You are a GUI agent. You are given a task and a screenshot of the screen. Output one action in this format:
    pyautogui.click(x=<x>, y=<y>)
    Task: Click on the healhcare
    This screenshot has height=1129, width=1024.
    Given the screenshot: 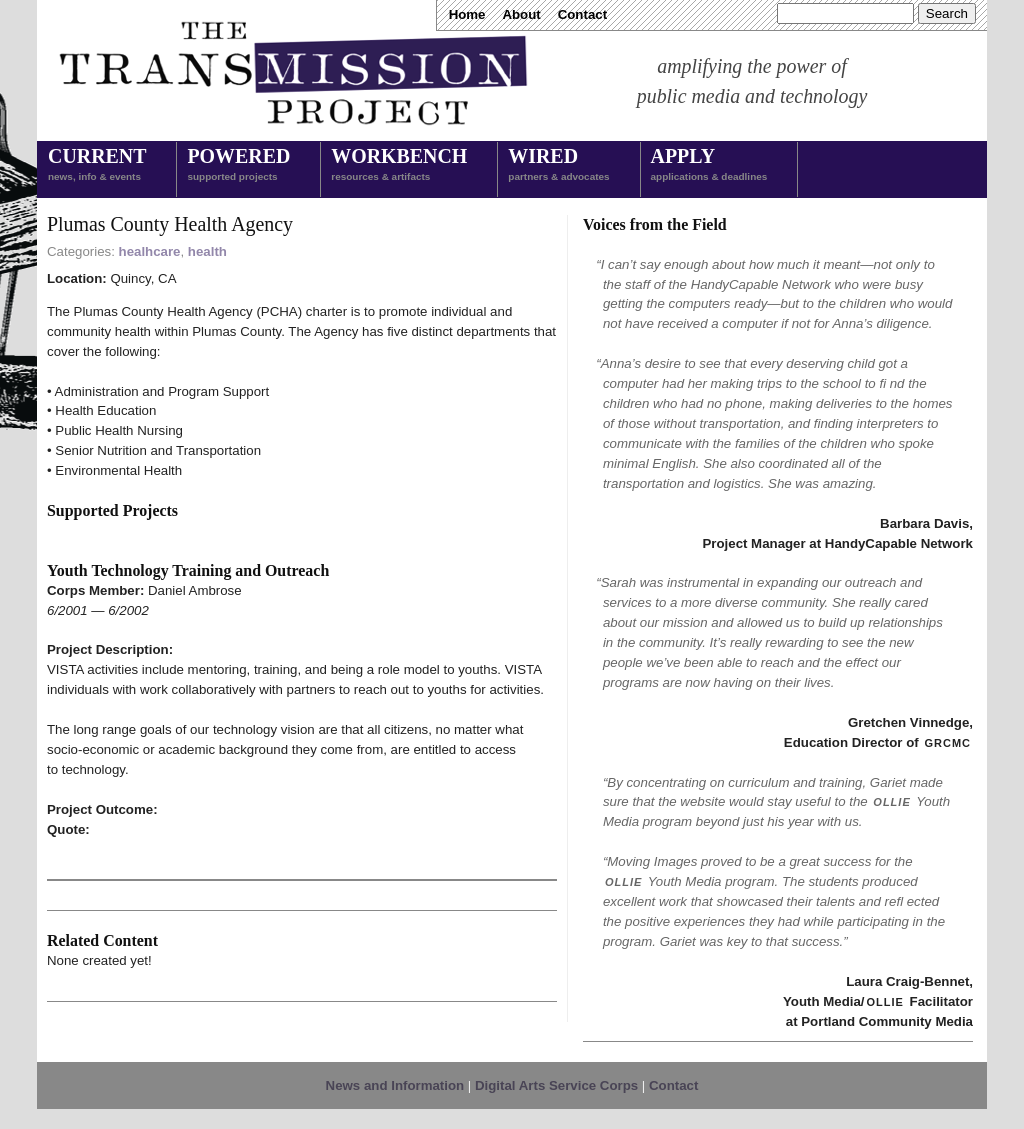 What is the action you would take?
    pyautogui.click(x=150, y=251)
    